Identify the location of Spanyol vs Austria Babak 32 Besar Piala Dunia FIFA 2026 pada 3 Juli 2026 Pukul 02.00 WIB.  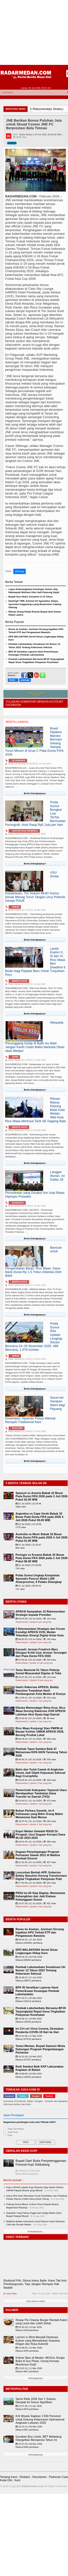
(41, 1496).